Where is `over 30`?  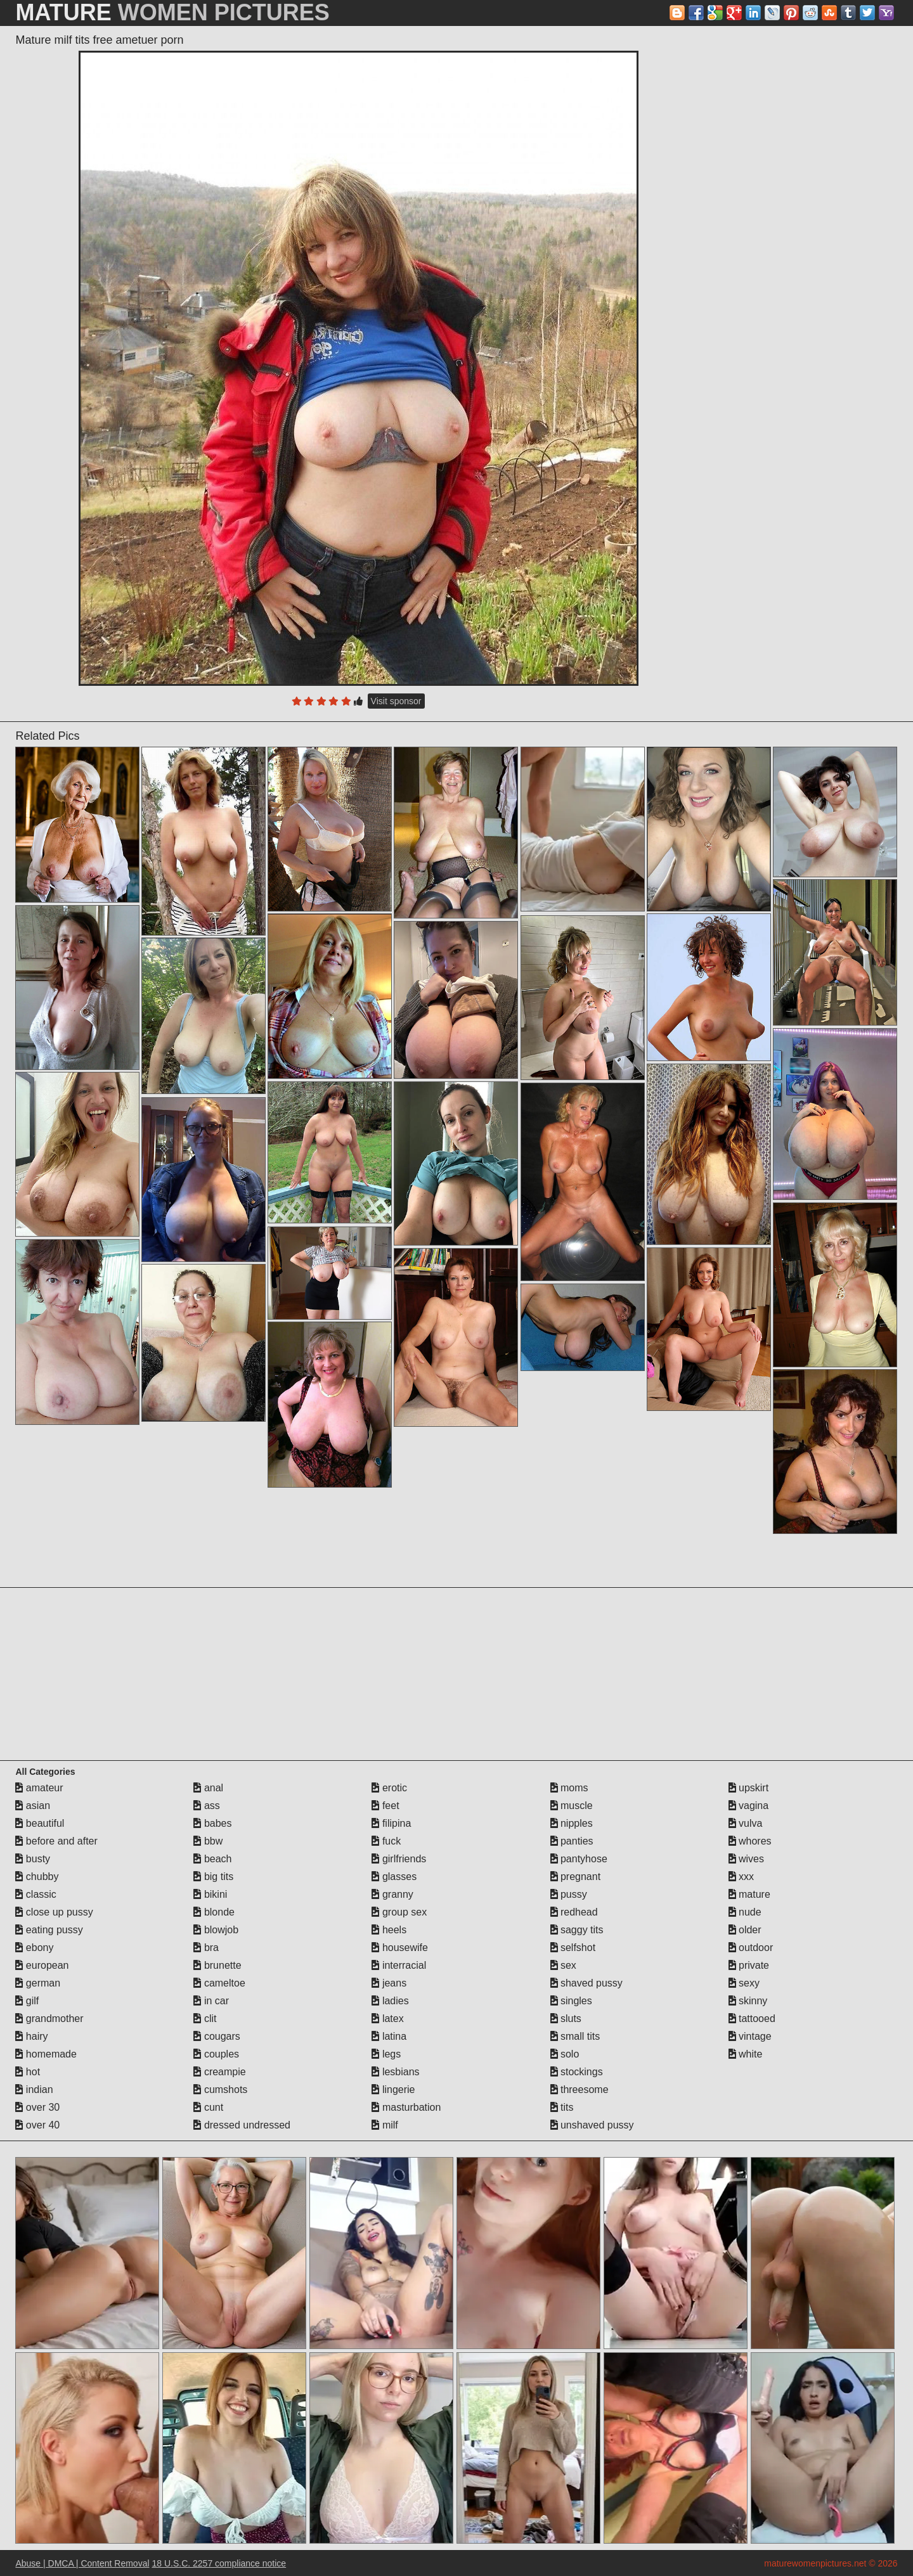 over 30 is located at coordinates (37, 2107).